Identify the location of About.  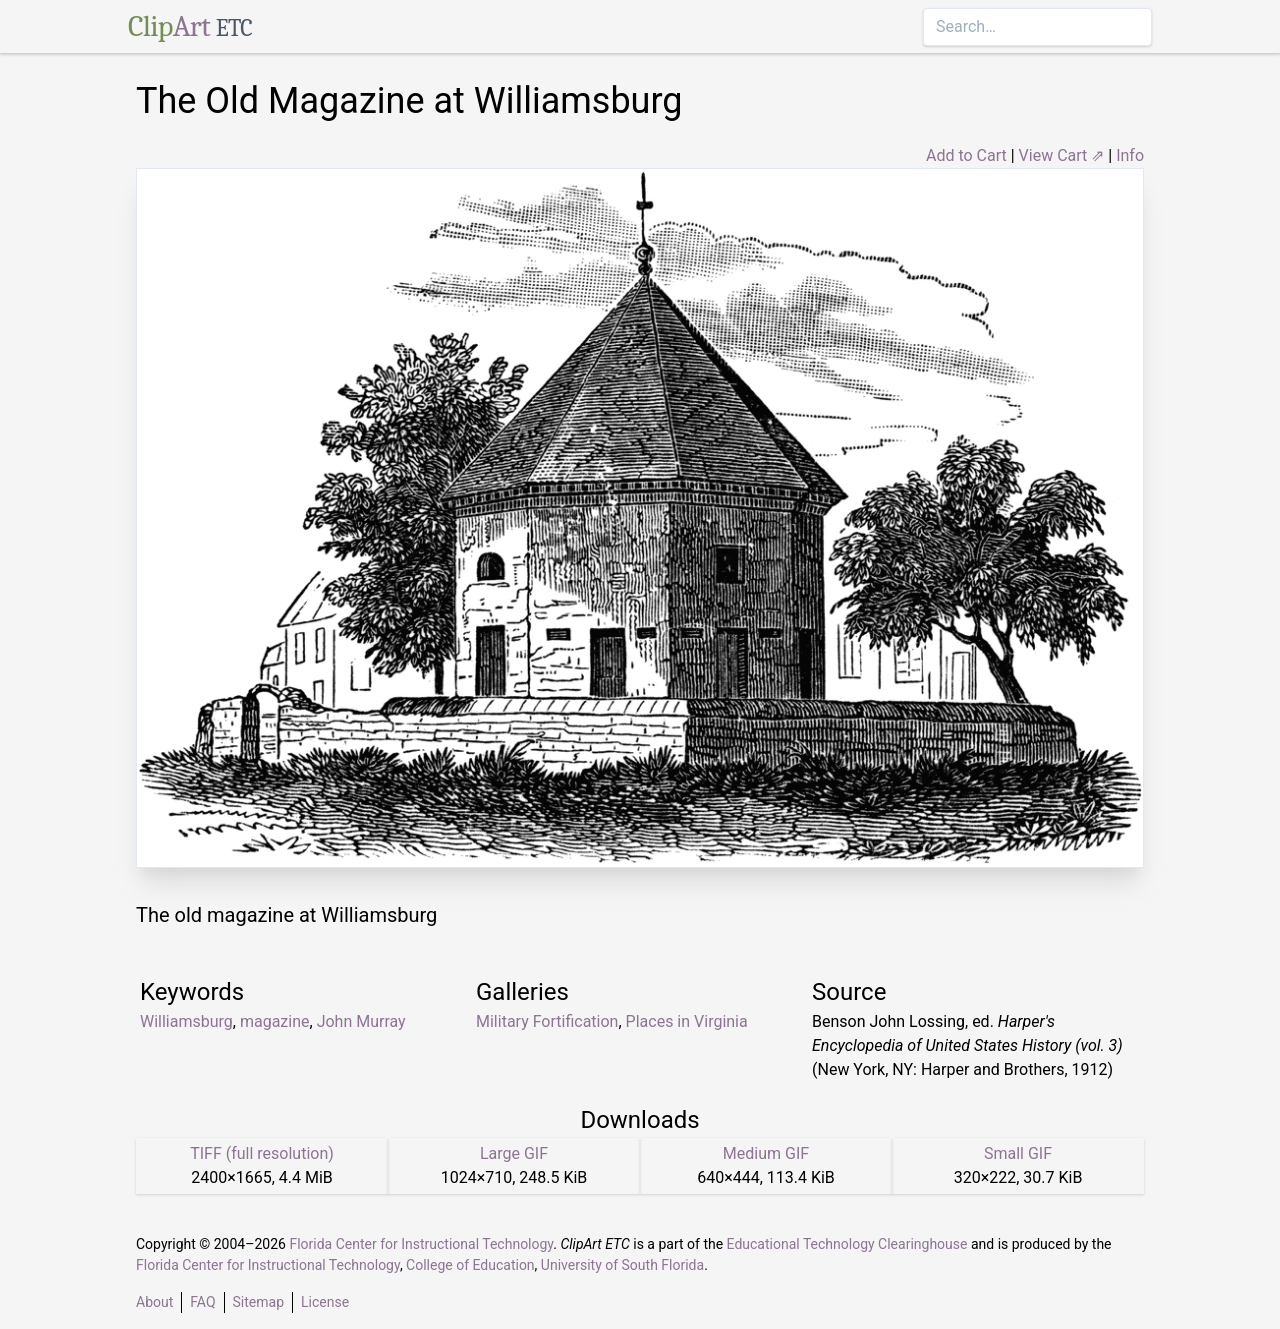
(154, 1302).